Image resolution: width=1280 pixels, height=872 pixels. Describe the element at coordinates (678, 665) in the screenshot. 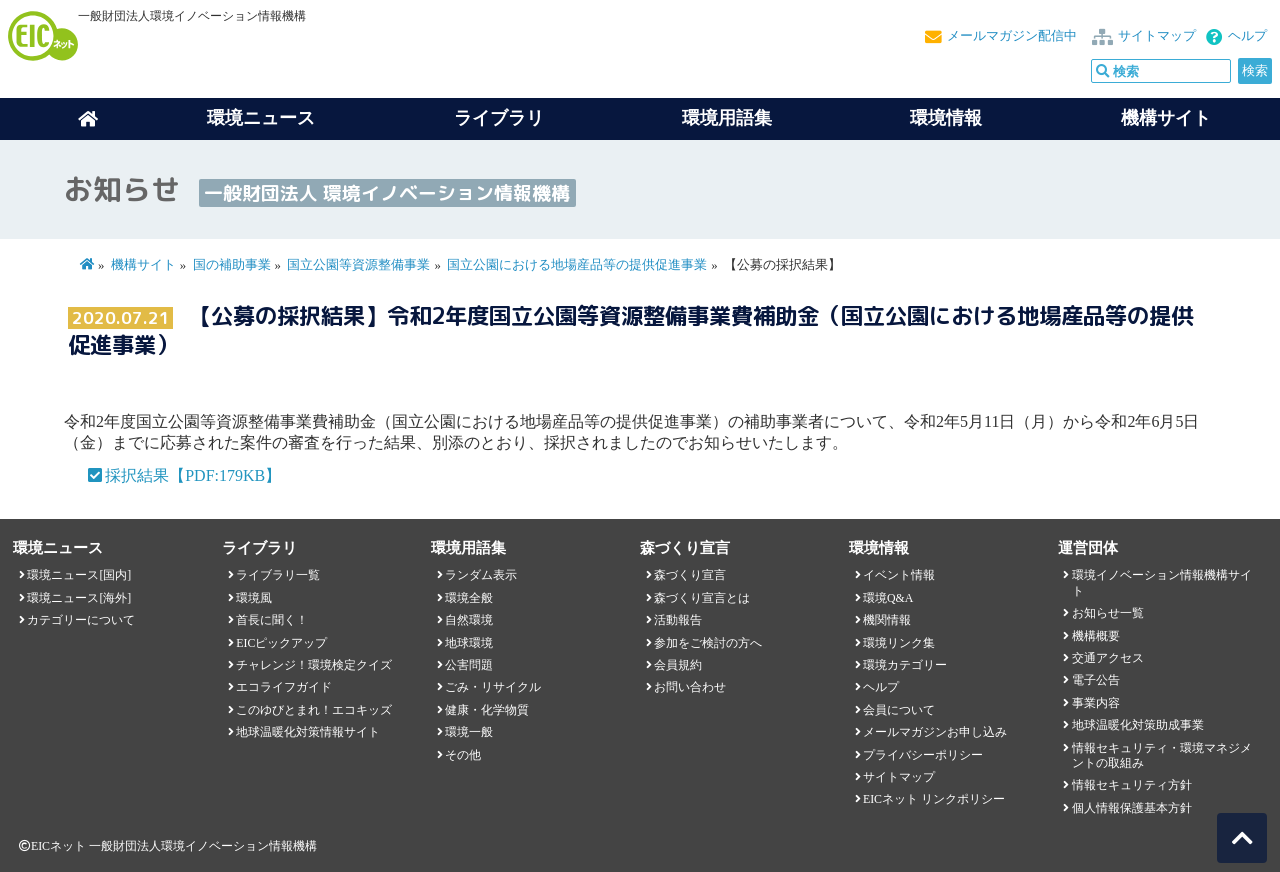

I see `会員規約` at that location.